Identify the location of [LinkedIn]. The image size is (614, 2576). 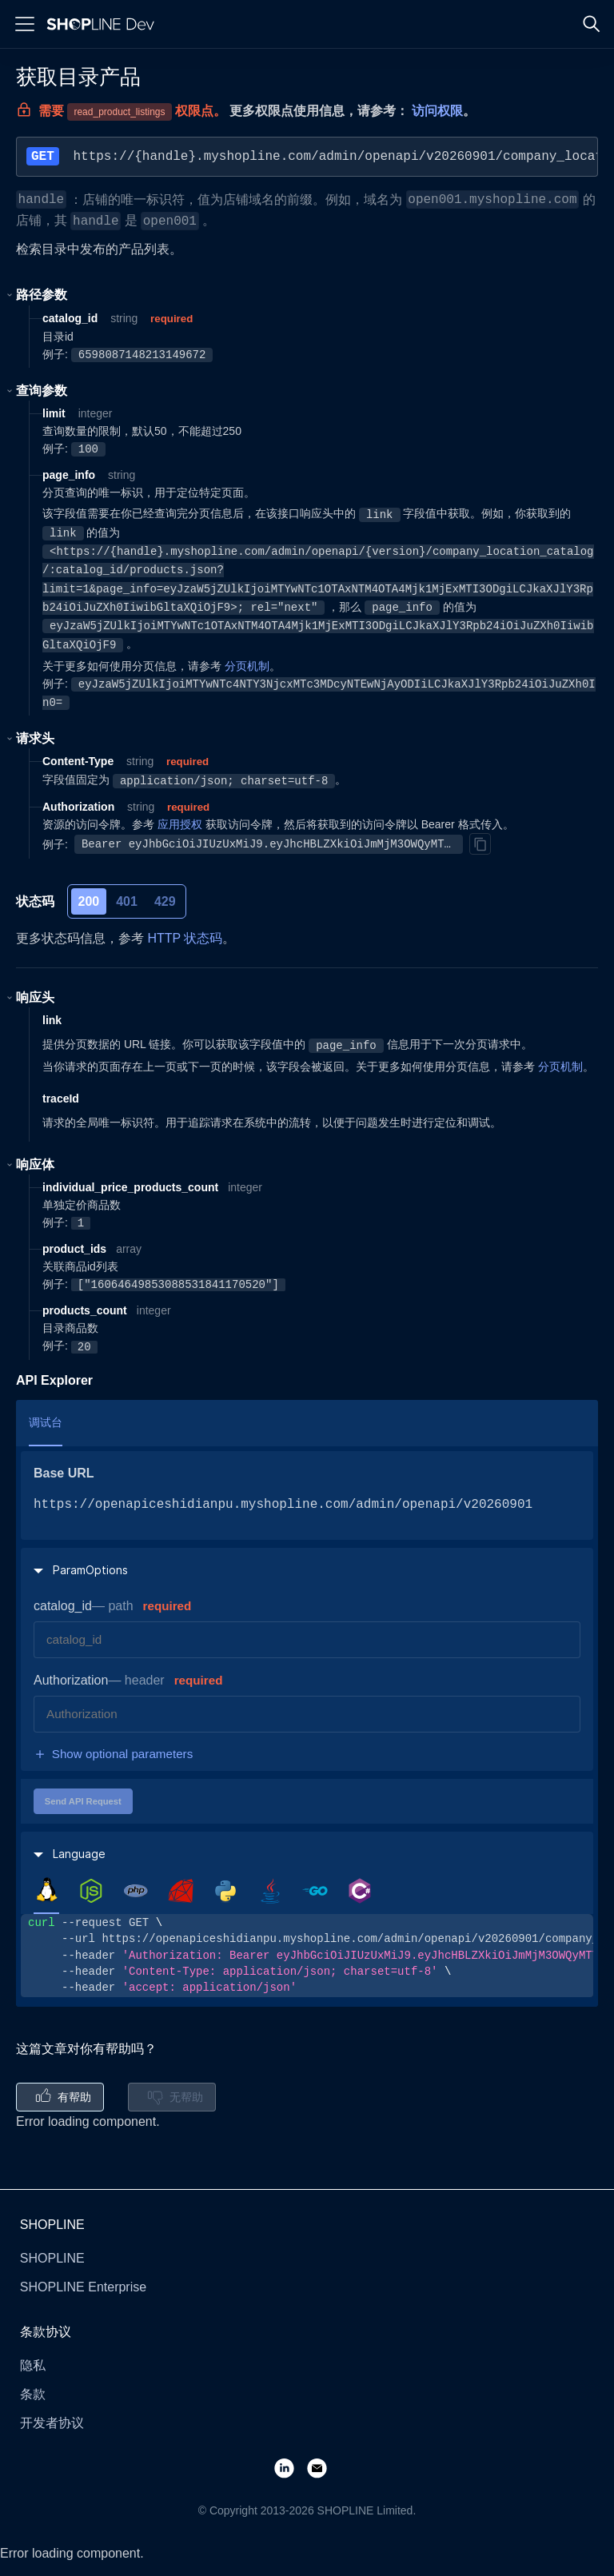
(290, 2467).